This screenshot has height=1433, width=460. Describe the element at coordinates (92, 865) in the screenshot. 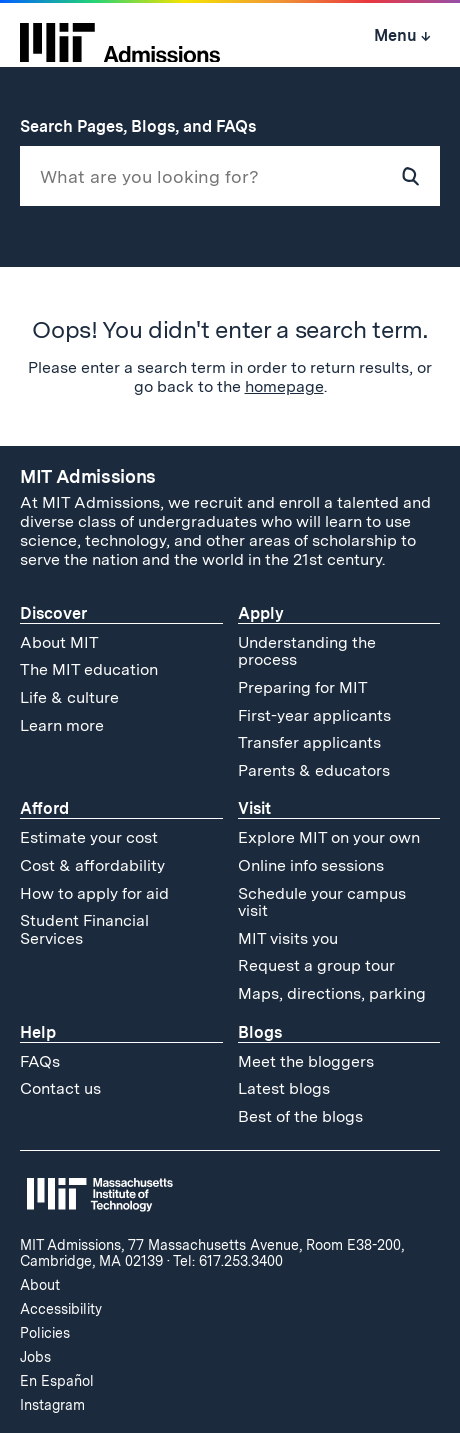

I see `Cost & affordability` at that location.